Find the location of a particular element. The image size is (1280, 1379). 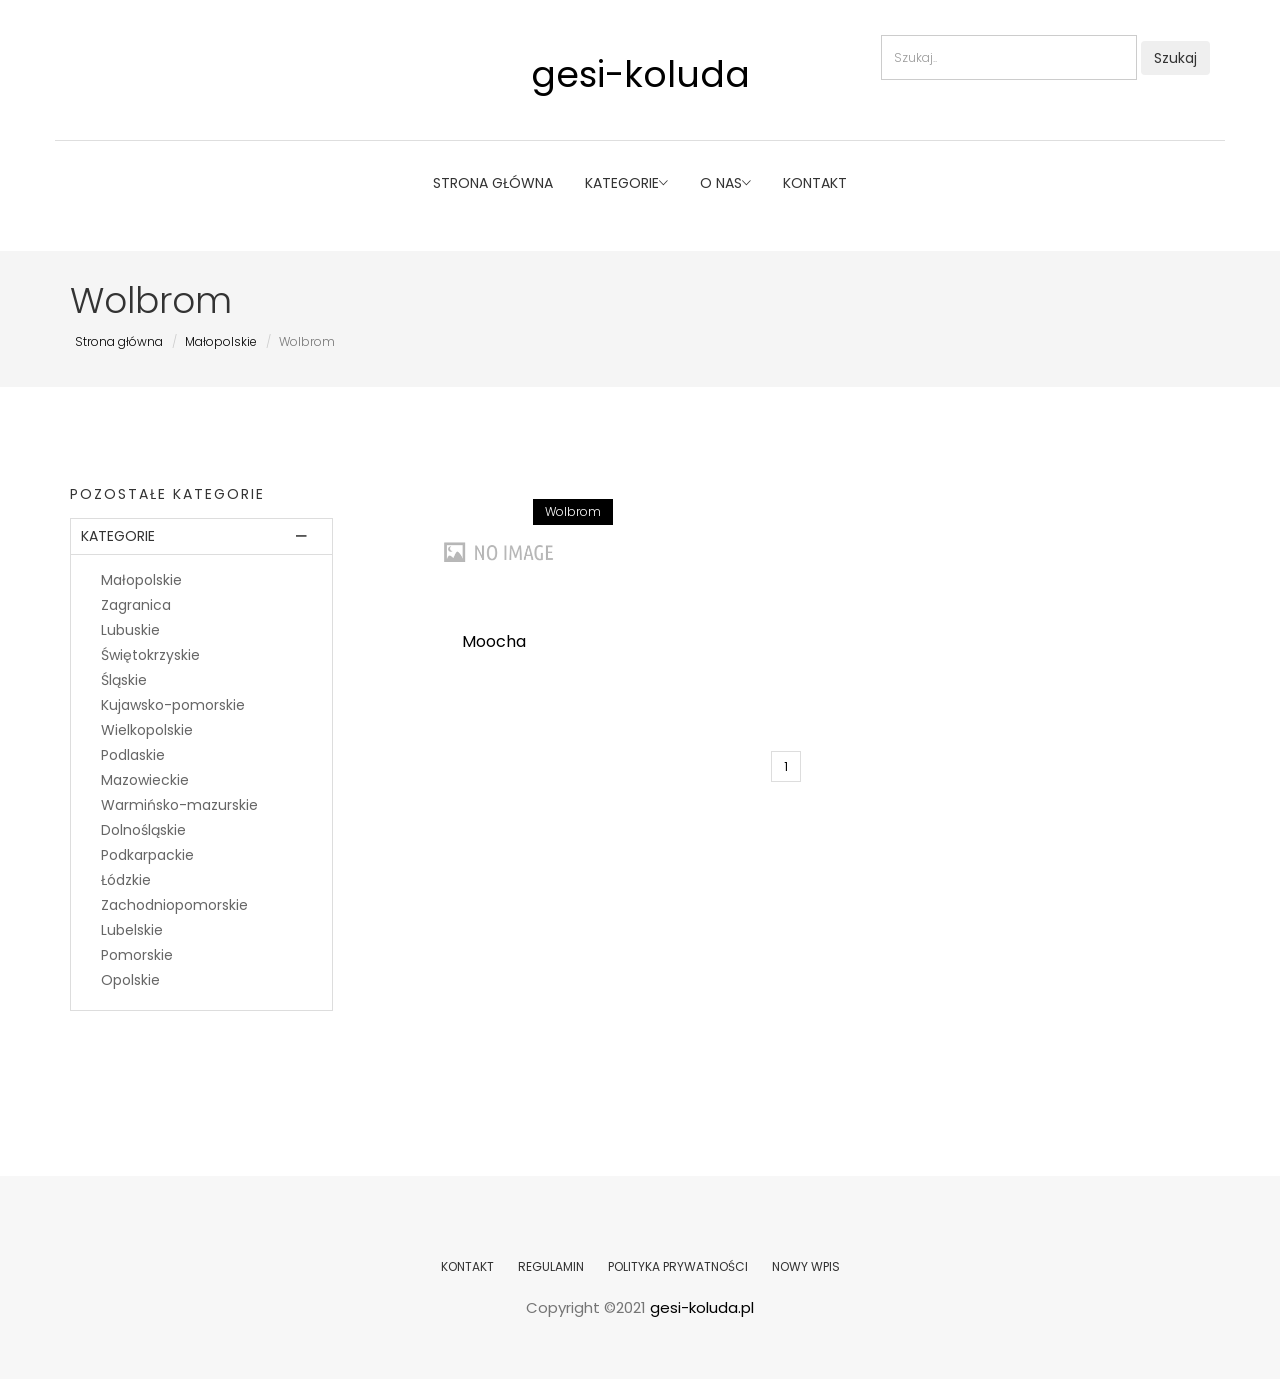

Śląskie is located at coordinates (124, 680).